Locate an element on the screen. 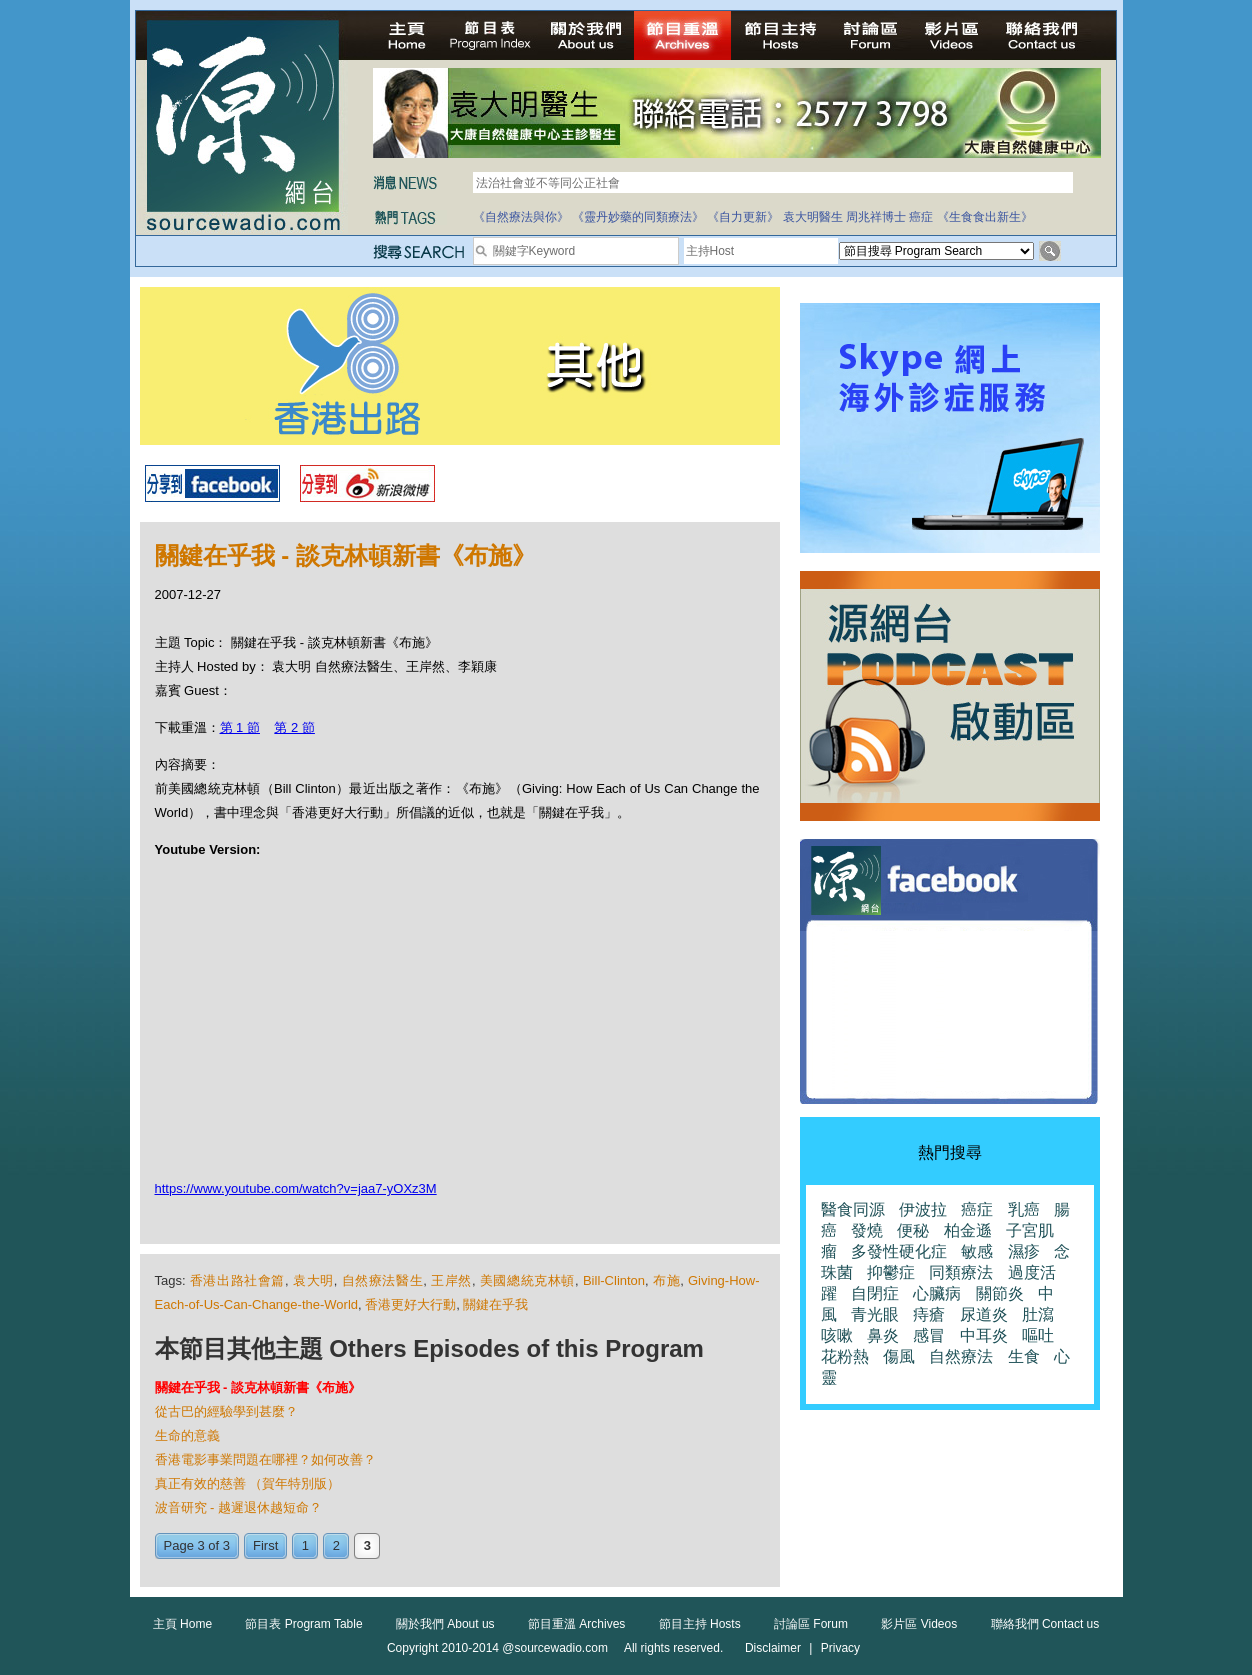 This screenshot has height=1675, width=1252. 多發性硬化症 is located at coordinates (899, 1251).